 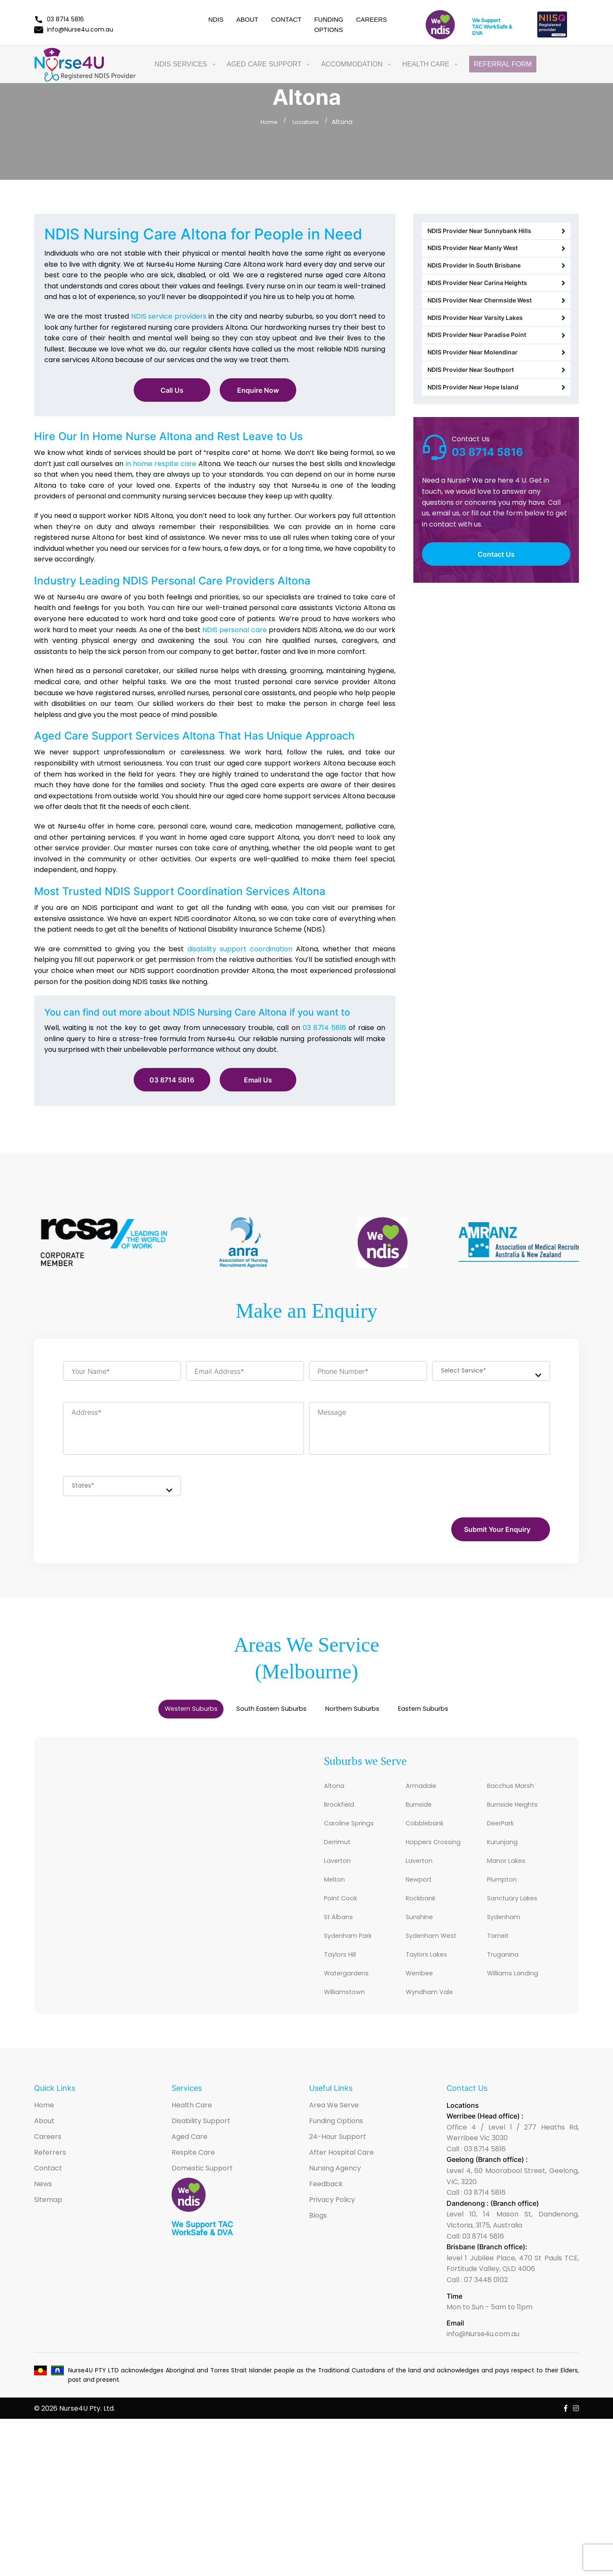 What do you see at coordinates (496, 398) in the screenshot?
I see `NDIS Provider Near Molendinar` at bounding box center [496, 398].